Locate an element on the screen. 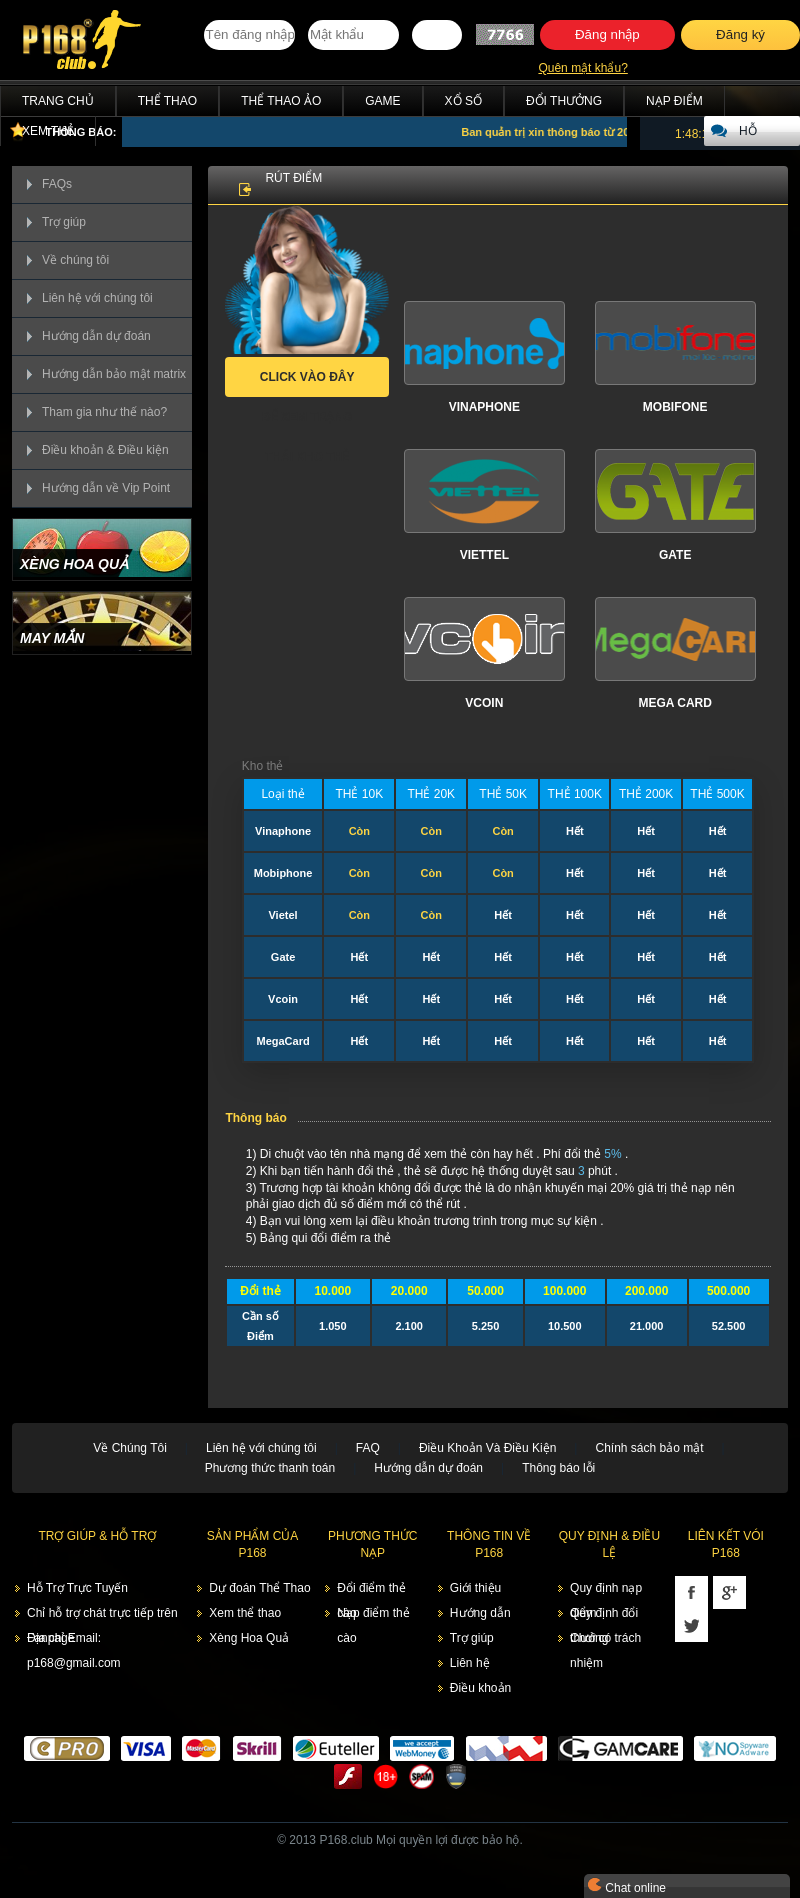  Tham gia như thế nào? is located at coordinates (104, 412).